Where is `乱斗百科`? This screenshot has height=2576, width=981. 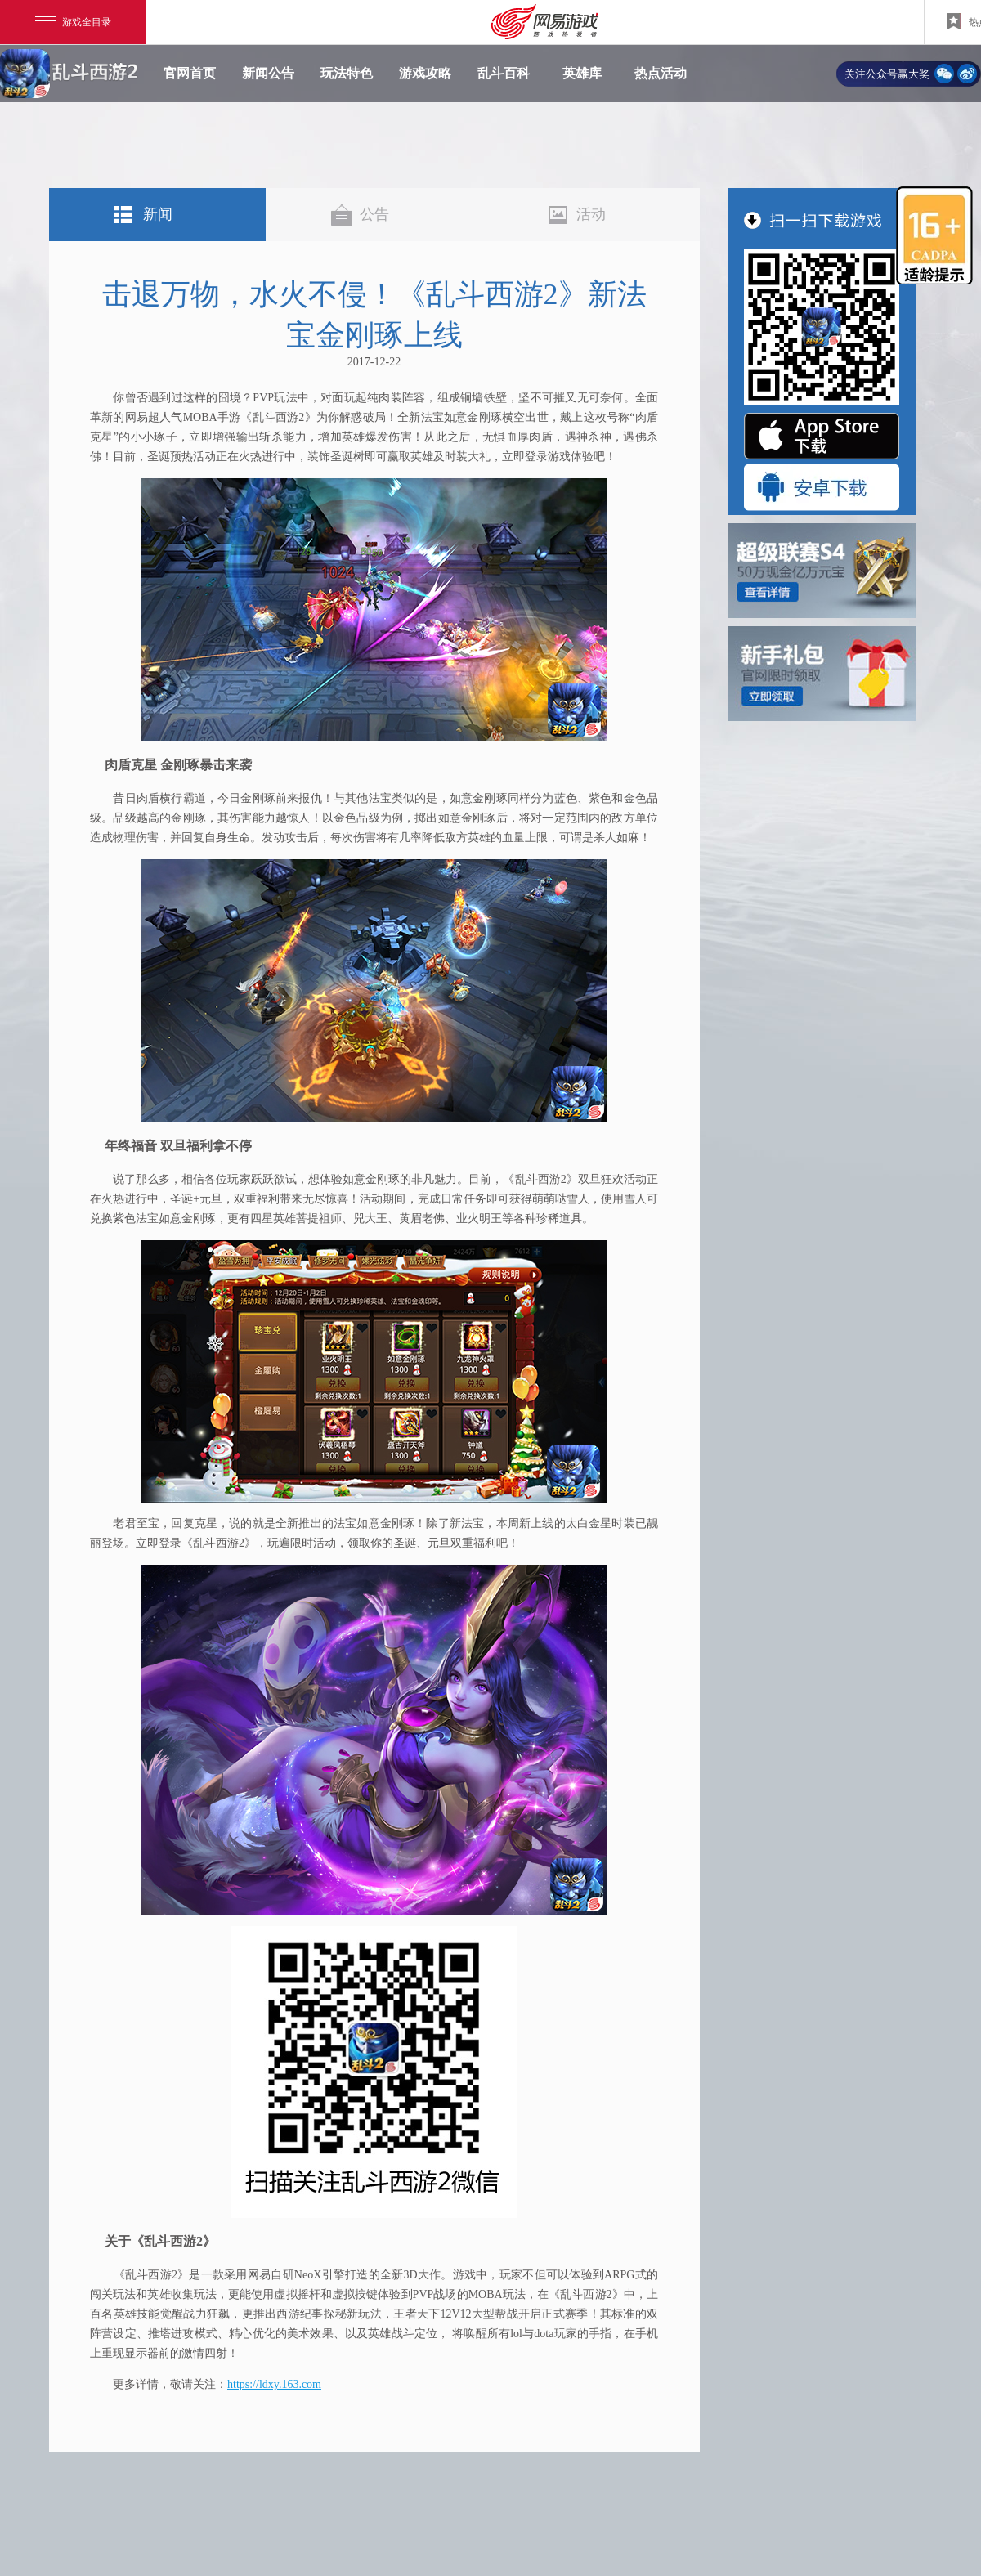
乱斗百科 is located at coordinates (503, 73).